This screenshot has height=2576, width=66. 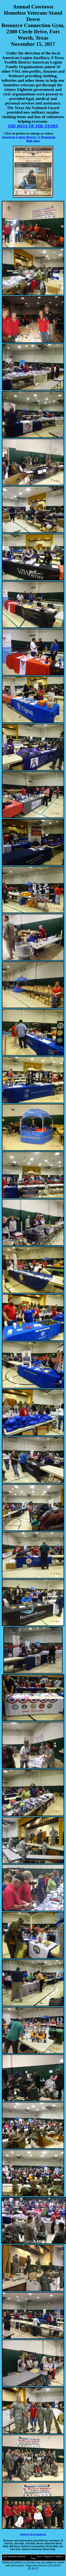 I want to click on Joint Operations scrapbook, so click(x=14, y=2556).